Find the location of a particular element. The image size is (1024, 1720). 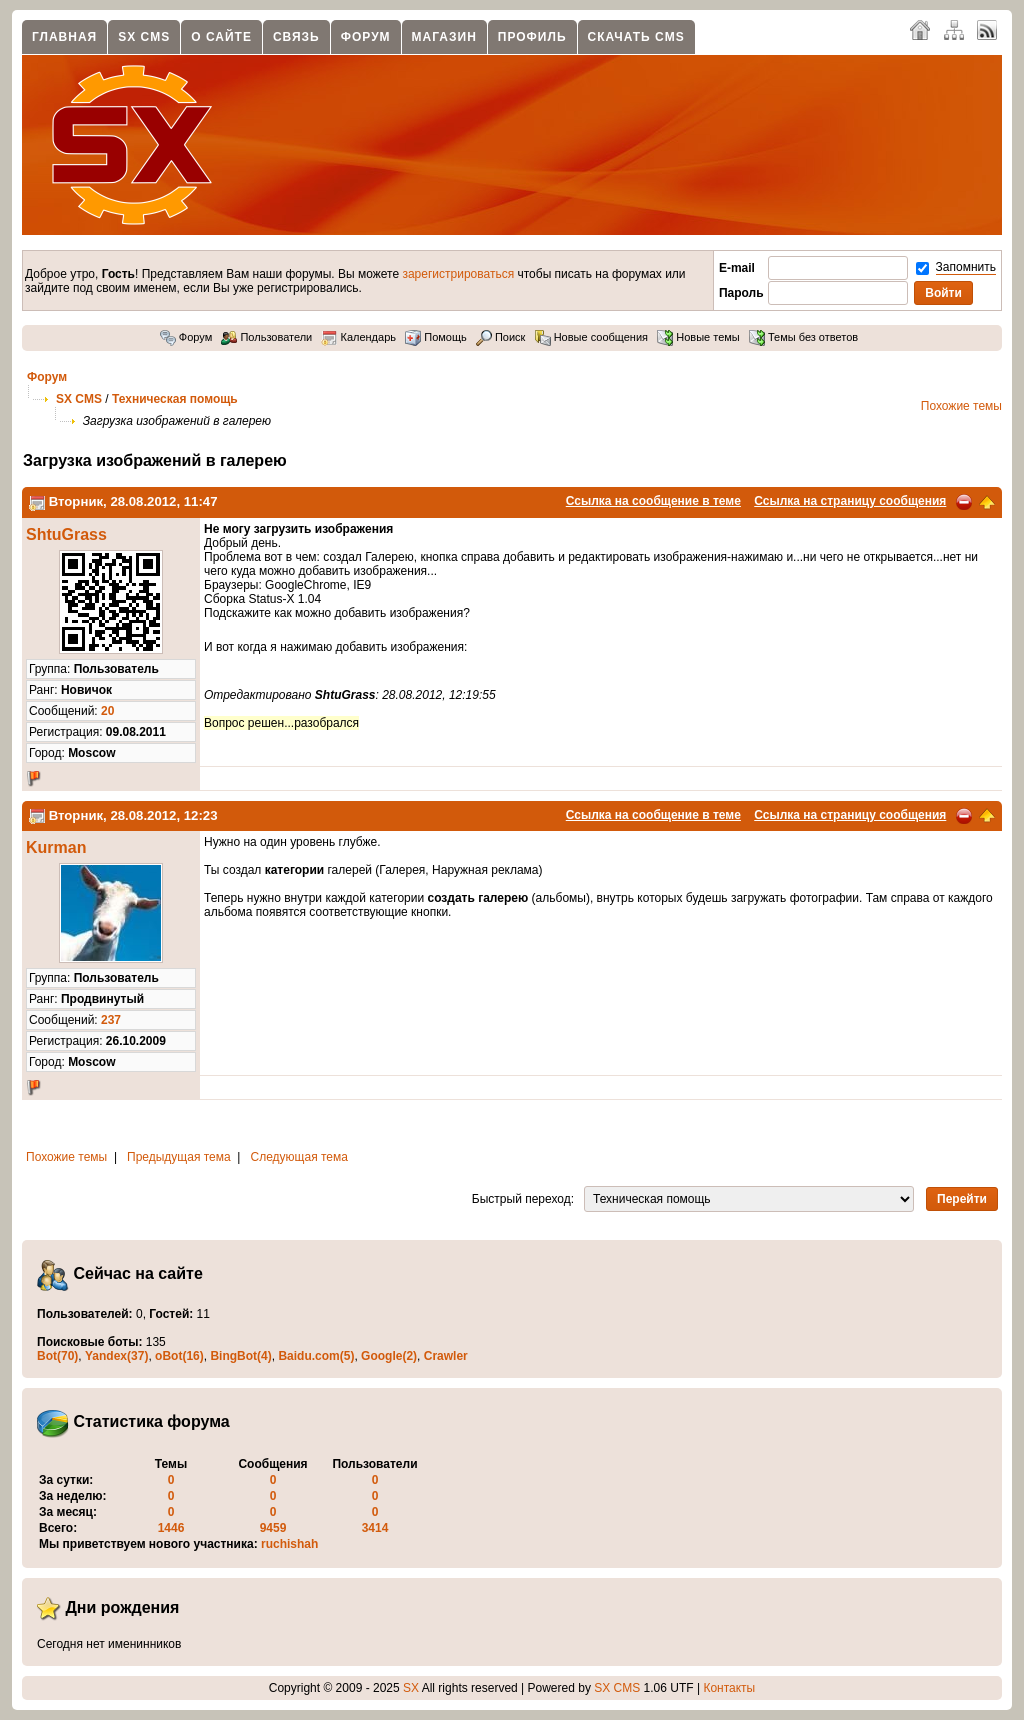

Профиль is located at coordinates (532, 37).